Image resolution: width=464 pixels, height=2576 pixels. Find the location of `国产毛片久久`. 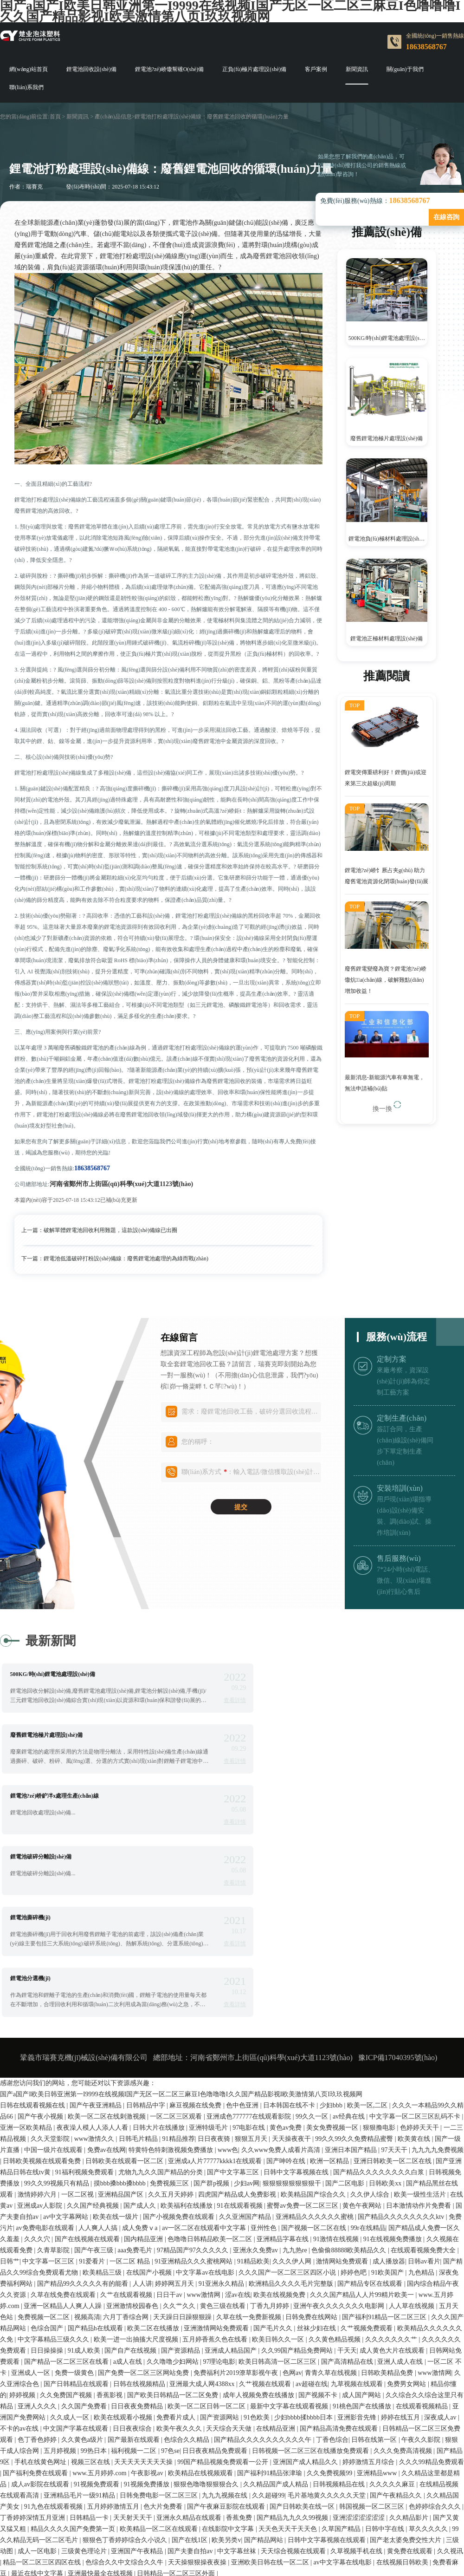

国产毛片久久 is located at coordinates (273, 2145).